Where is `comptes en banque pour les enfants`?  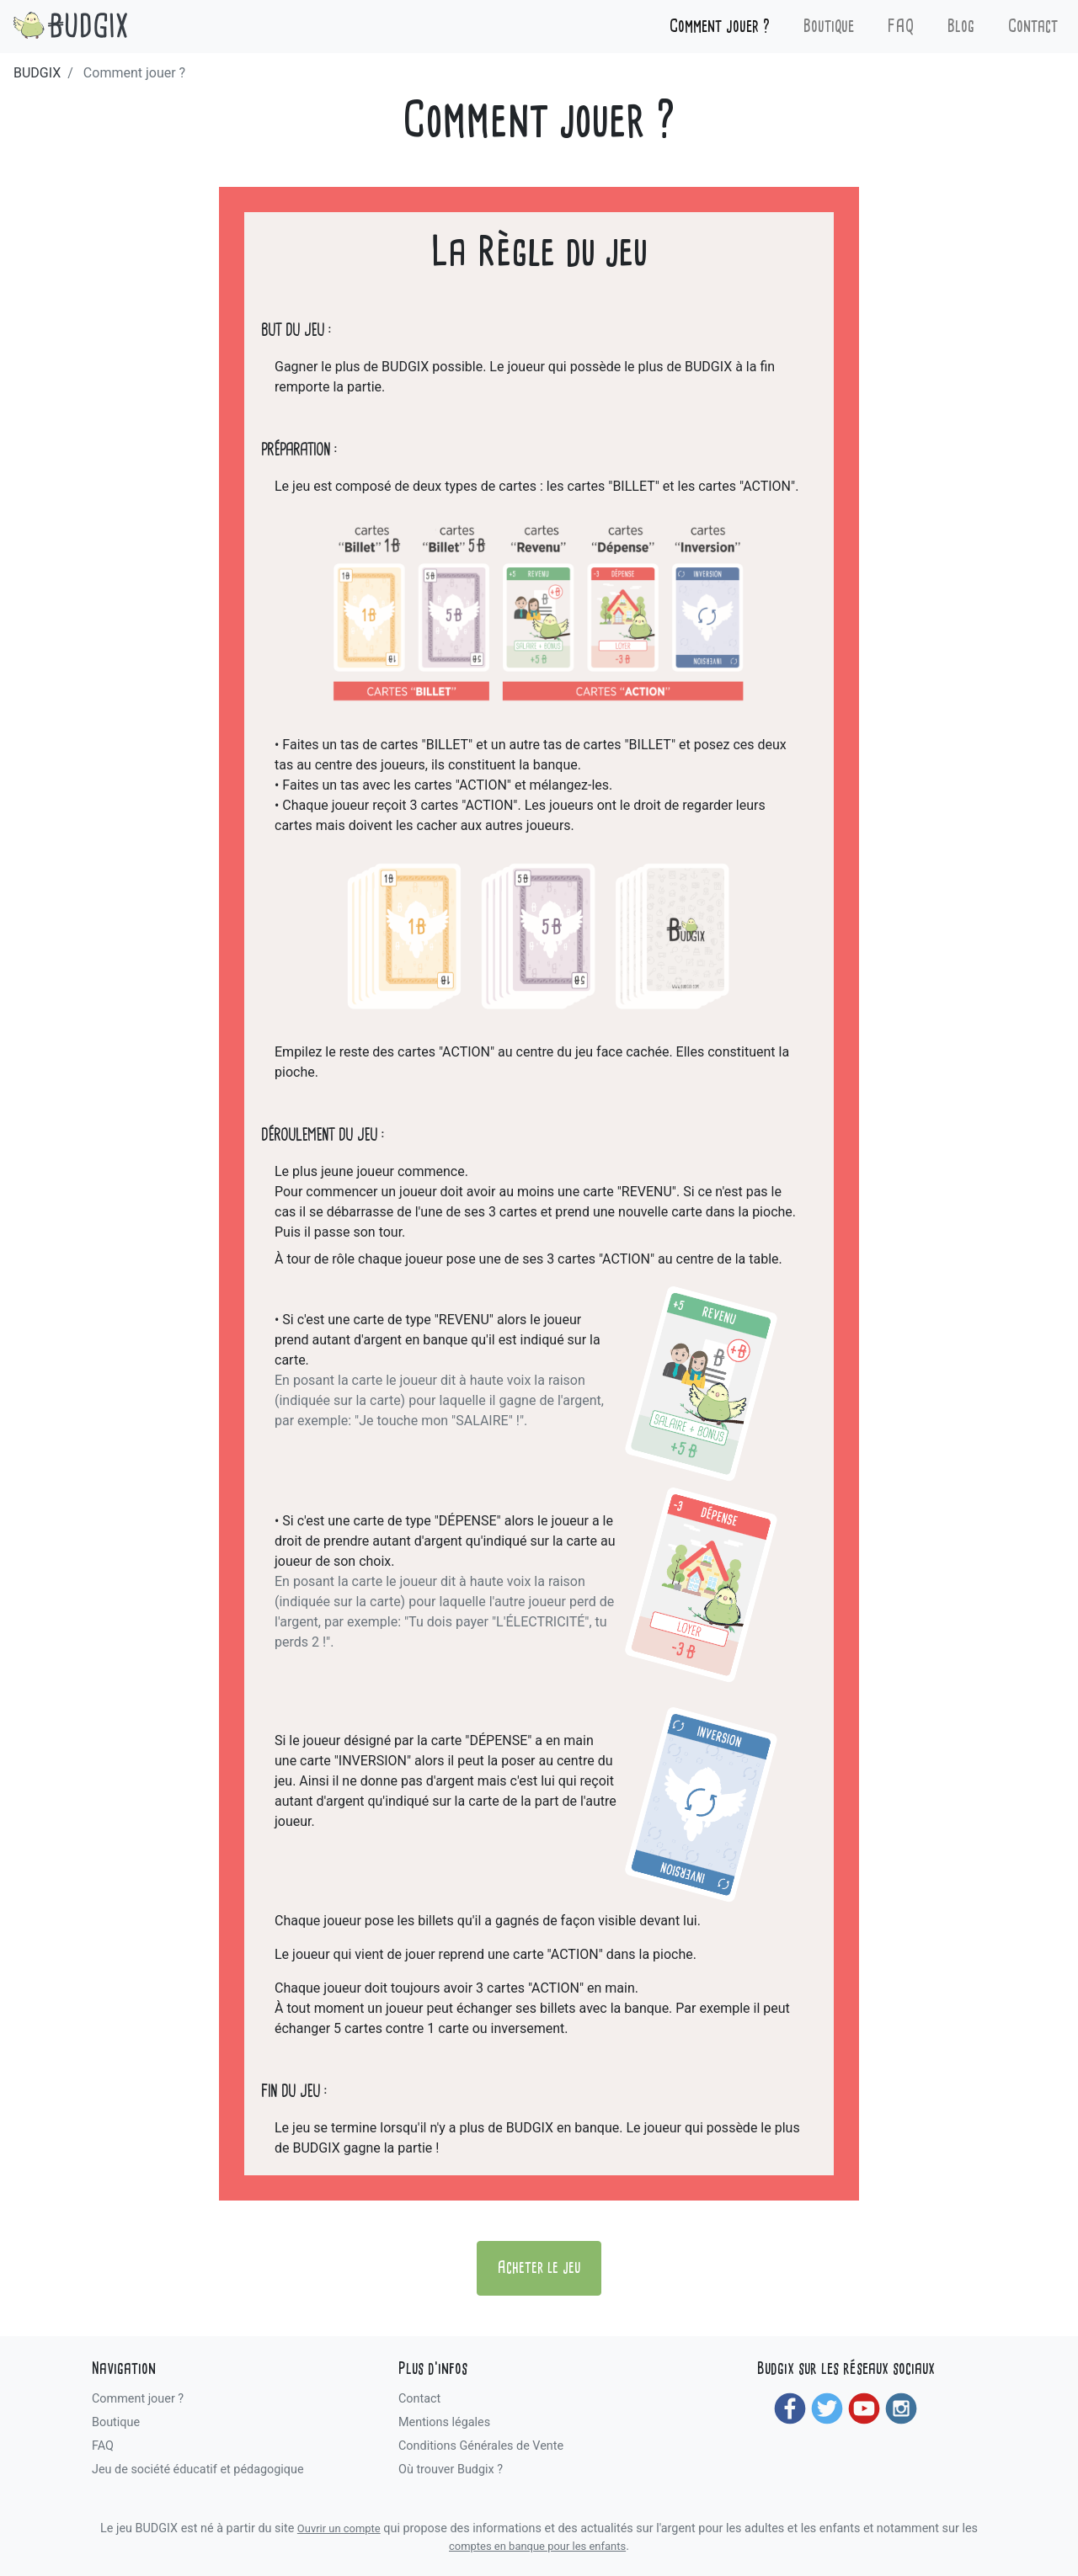
comptes en banque pour les enfants is located at coordinates (537, 2546).